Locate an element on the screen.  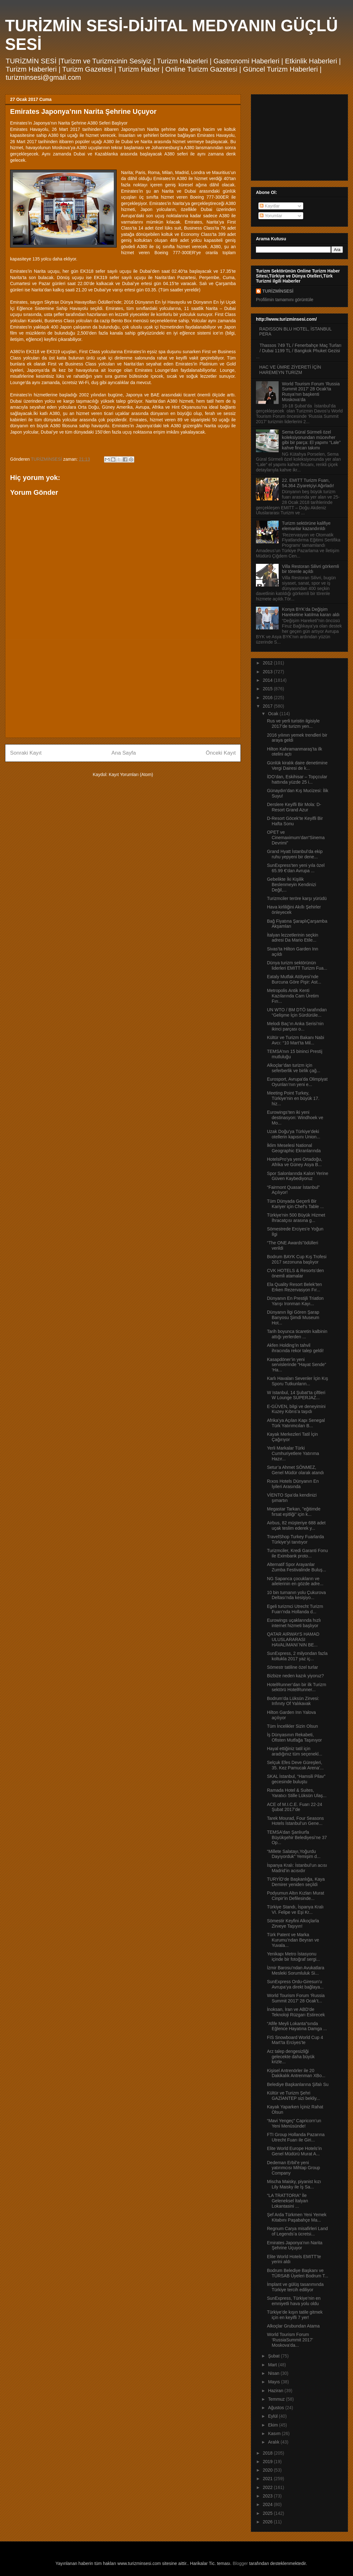
TURYİD’de Başkanlığa, Kaya Demirer yeniden seçildi is located at coordinates (296, 1882).